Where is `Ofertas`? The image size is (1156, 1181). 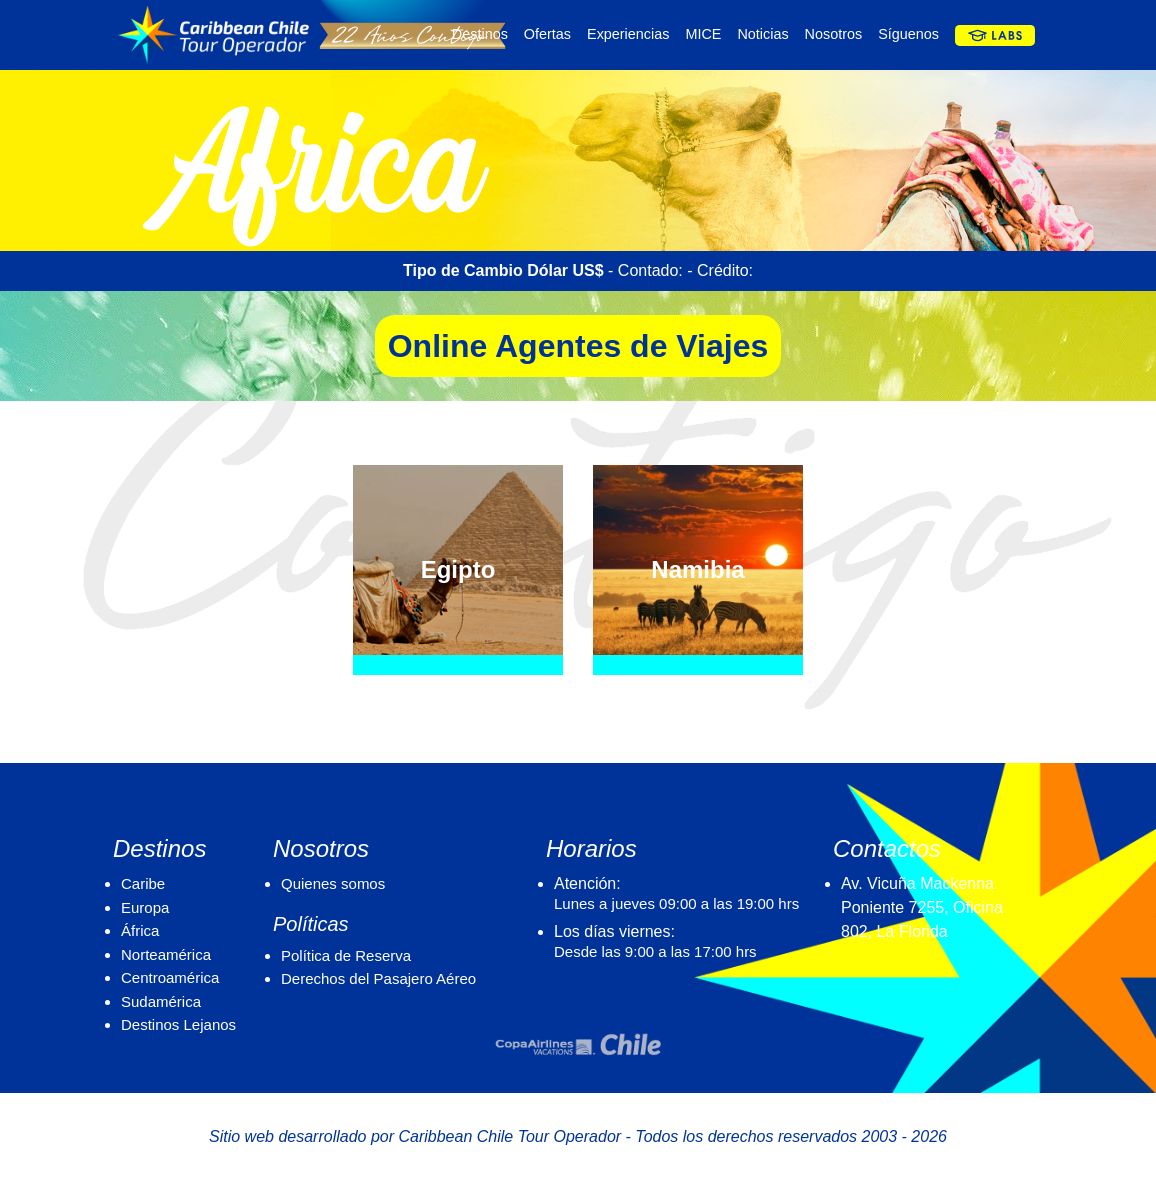
Ofertas is located at coordinates (547, 34).